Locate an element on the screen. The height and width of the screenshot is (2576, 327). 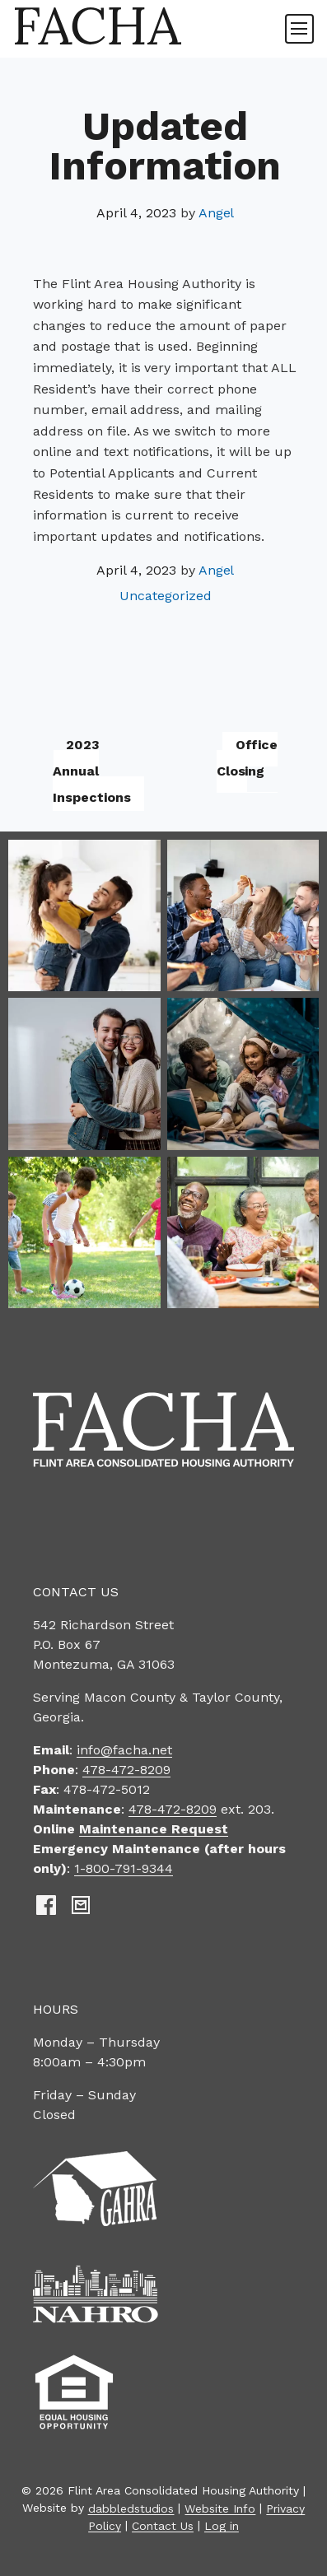
478-472-8209 is located at coordinates (126, 1769).